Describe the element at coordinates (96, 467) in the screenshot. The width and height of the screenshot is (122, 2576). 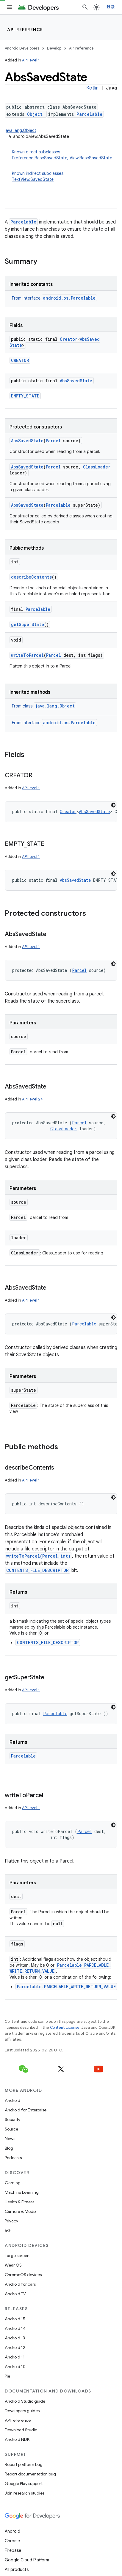
I see `ClassLoader` at that location.